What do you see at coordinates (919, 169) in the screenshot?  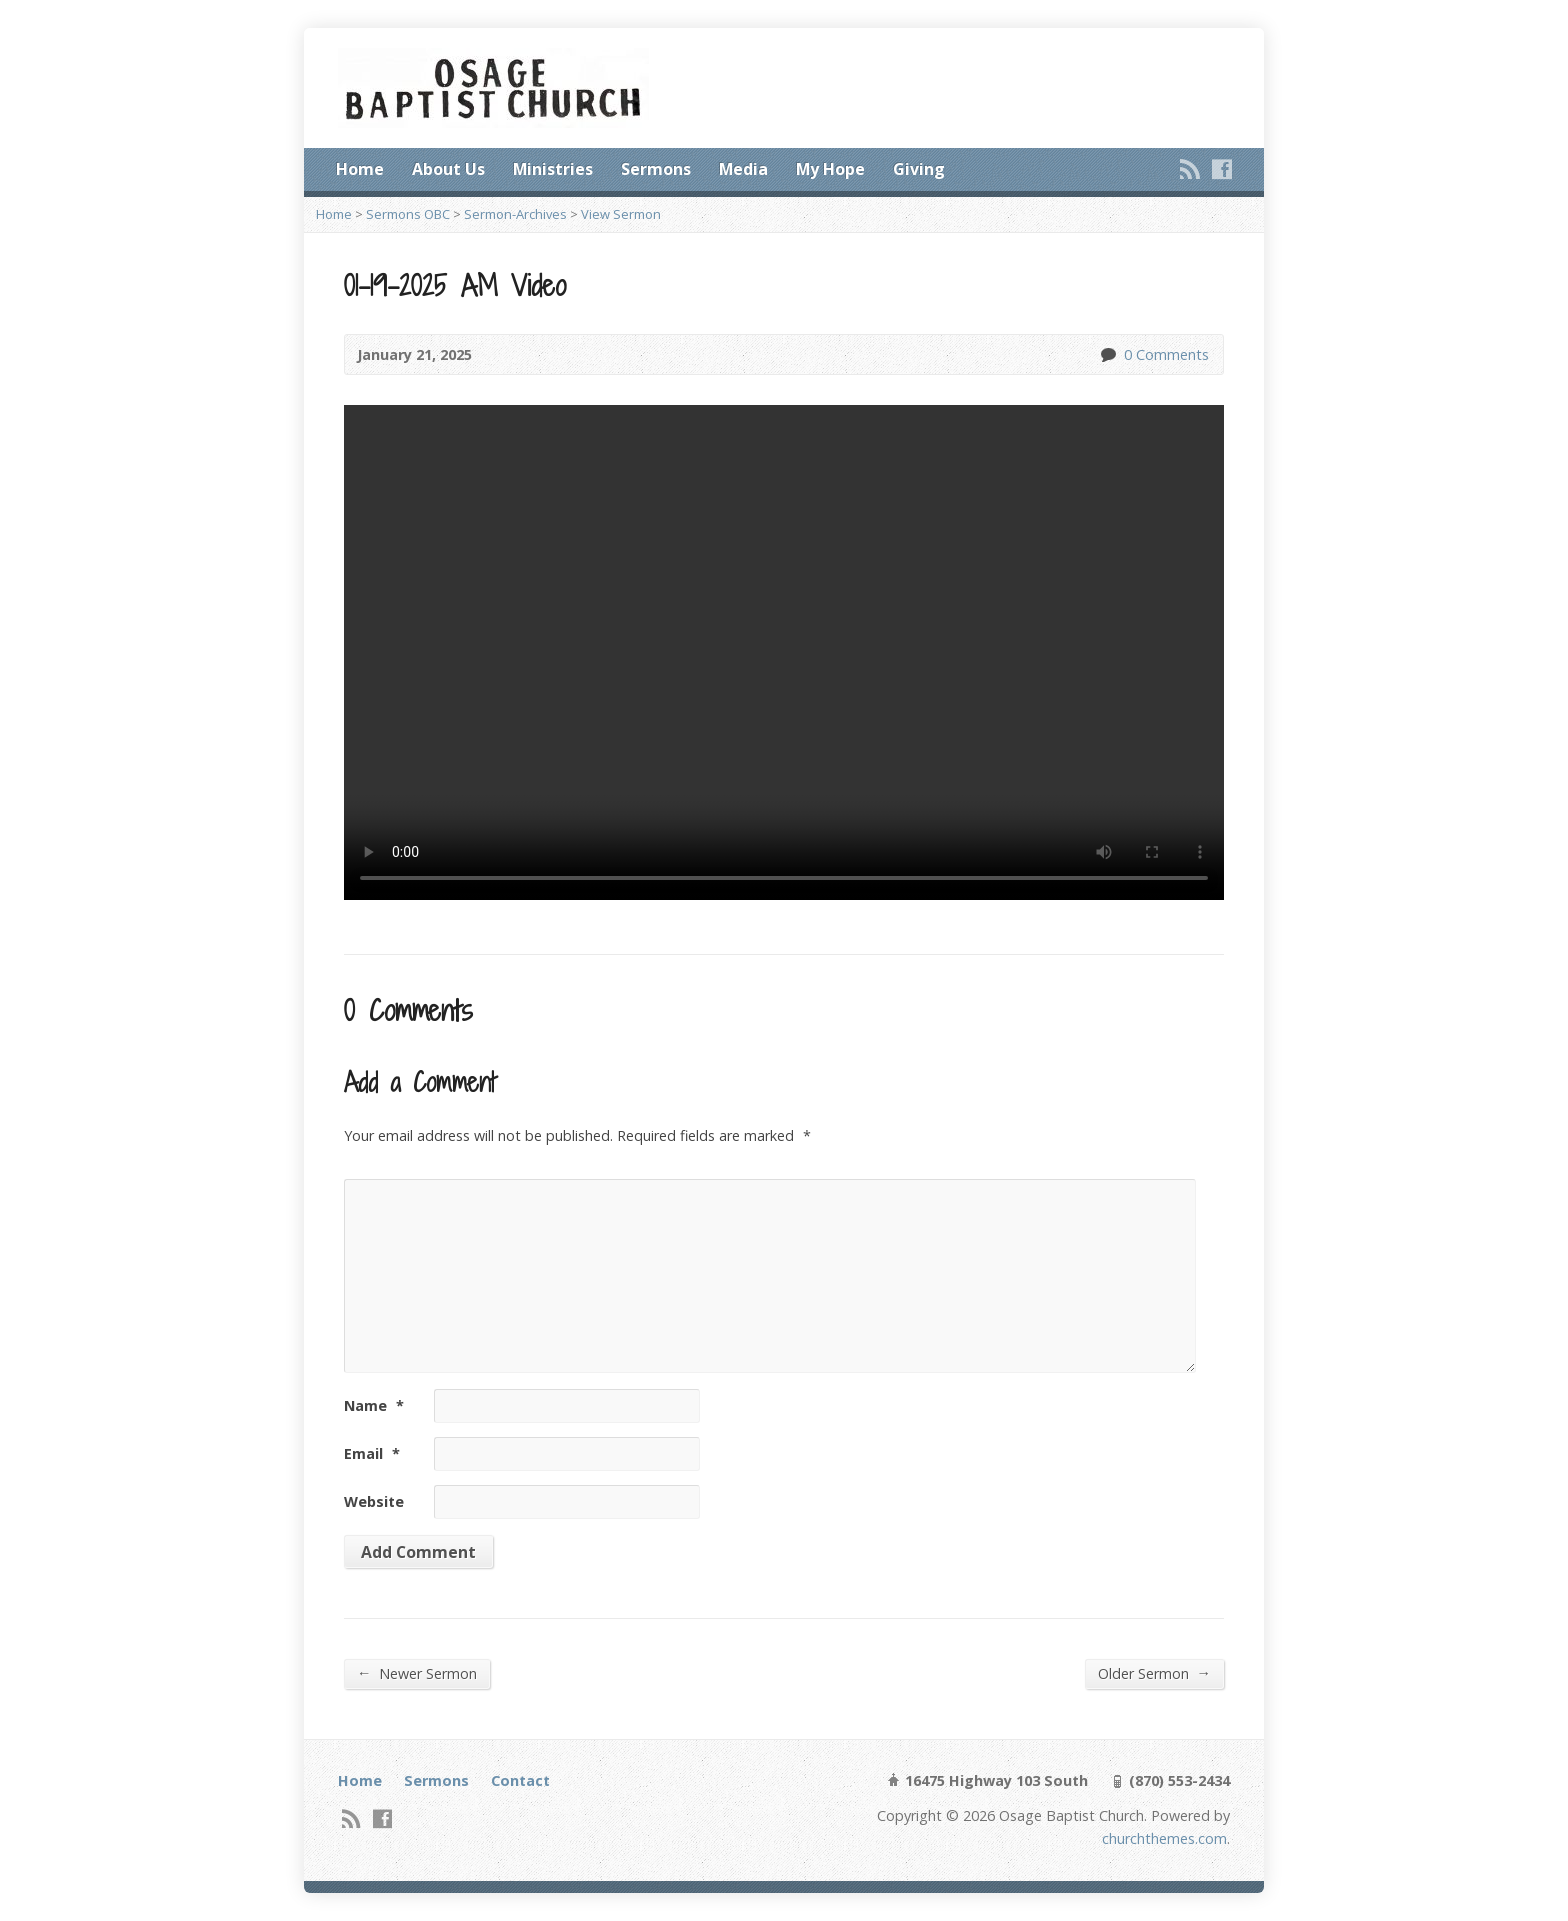 I see `Giving` at bounding box center [919, 169].